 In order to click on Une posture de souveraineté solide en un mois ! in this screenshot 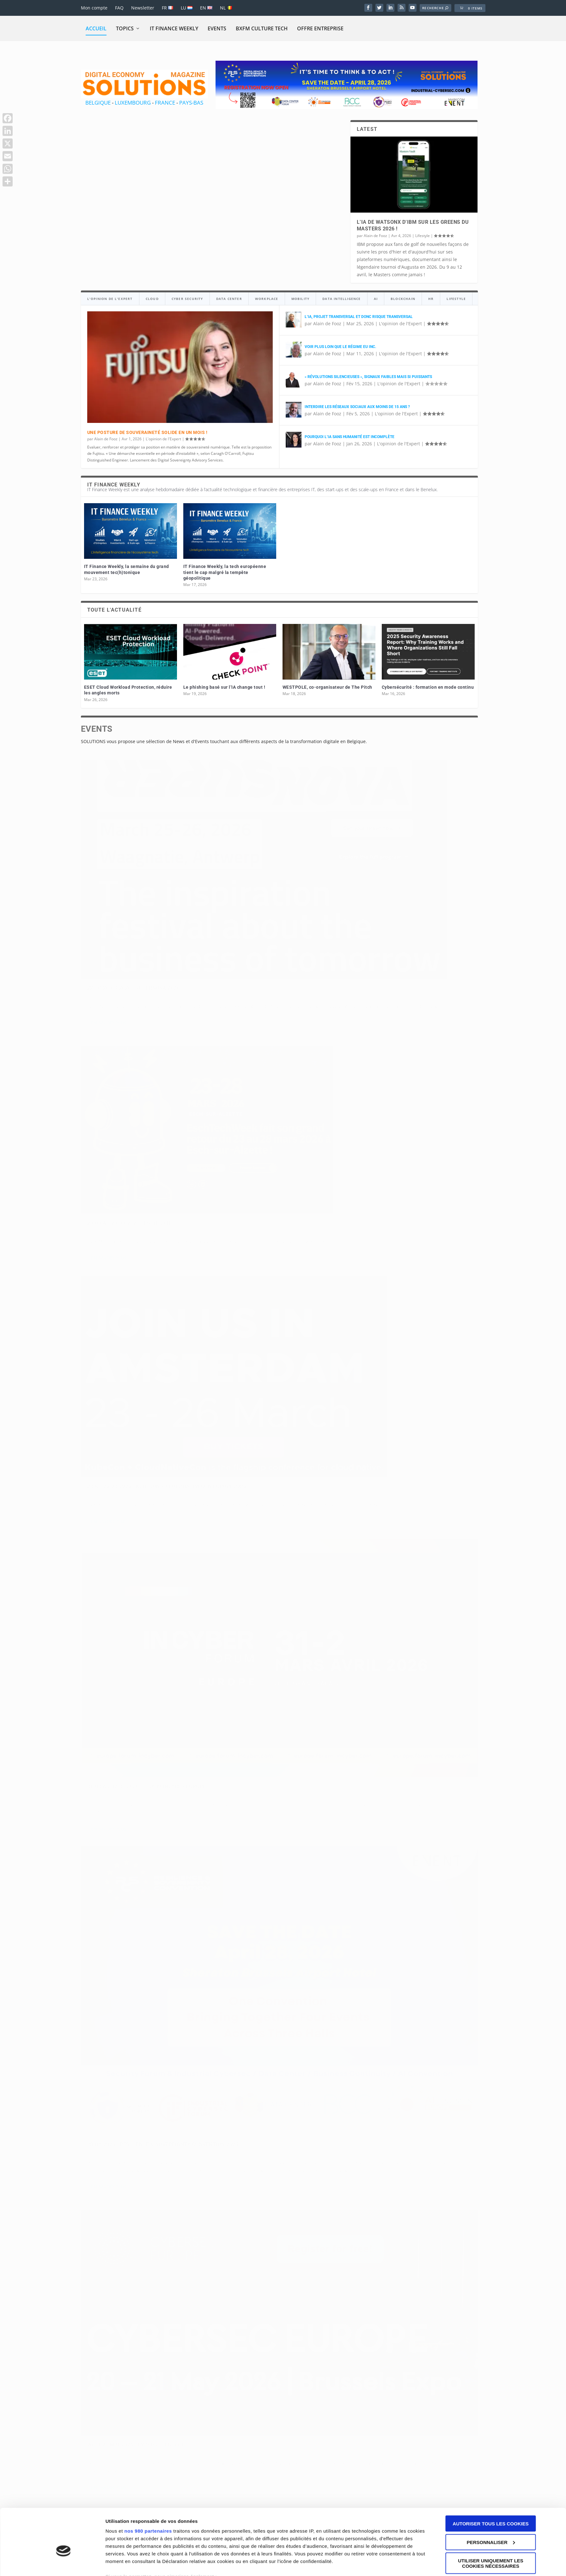, I will do `click(147, 432)`.